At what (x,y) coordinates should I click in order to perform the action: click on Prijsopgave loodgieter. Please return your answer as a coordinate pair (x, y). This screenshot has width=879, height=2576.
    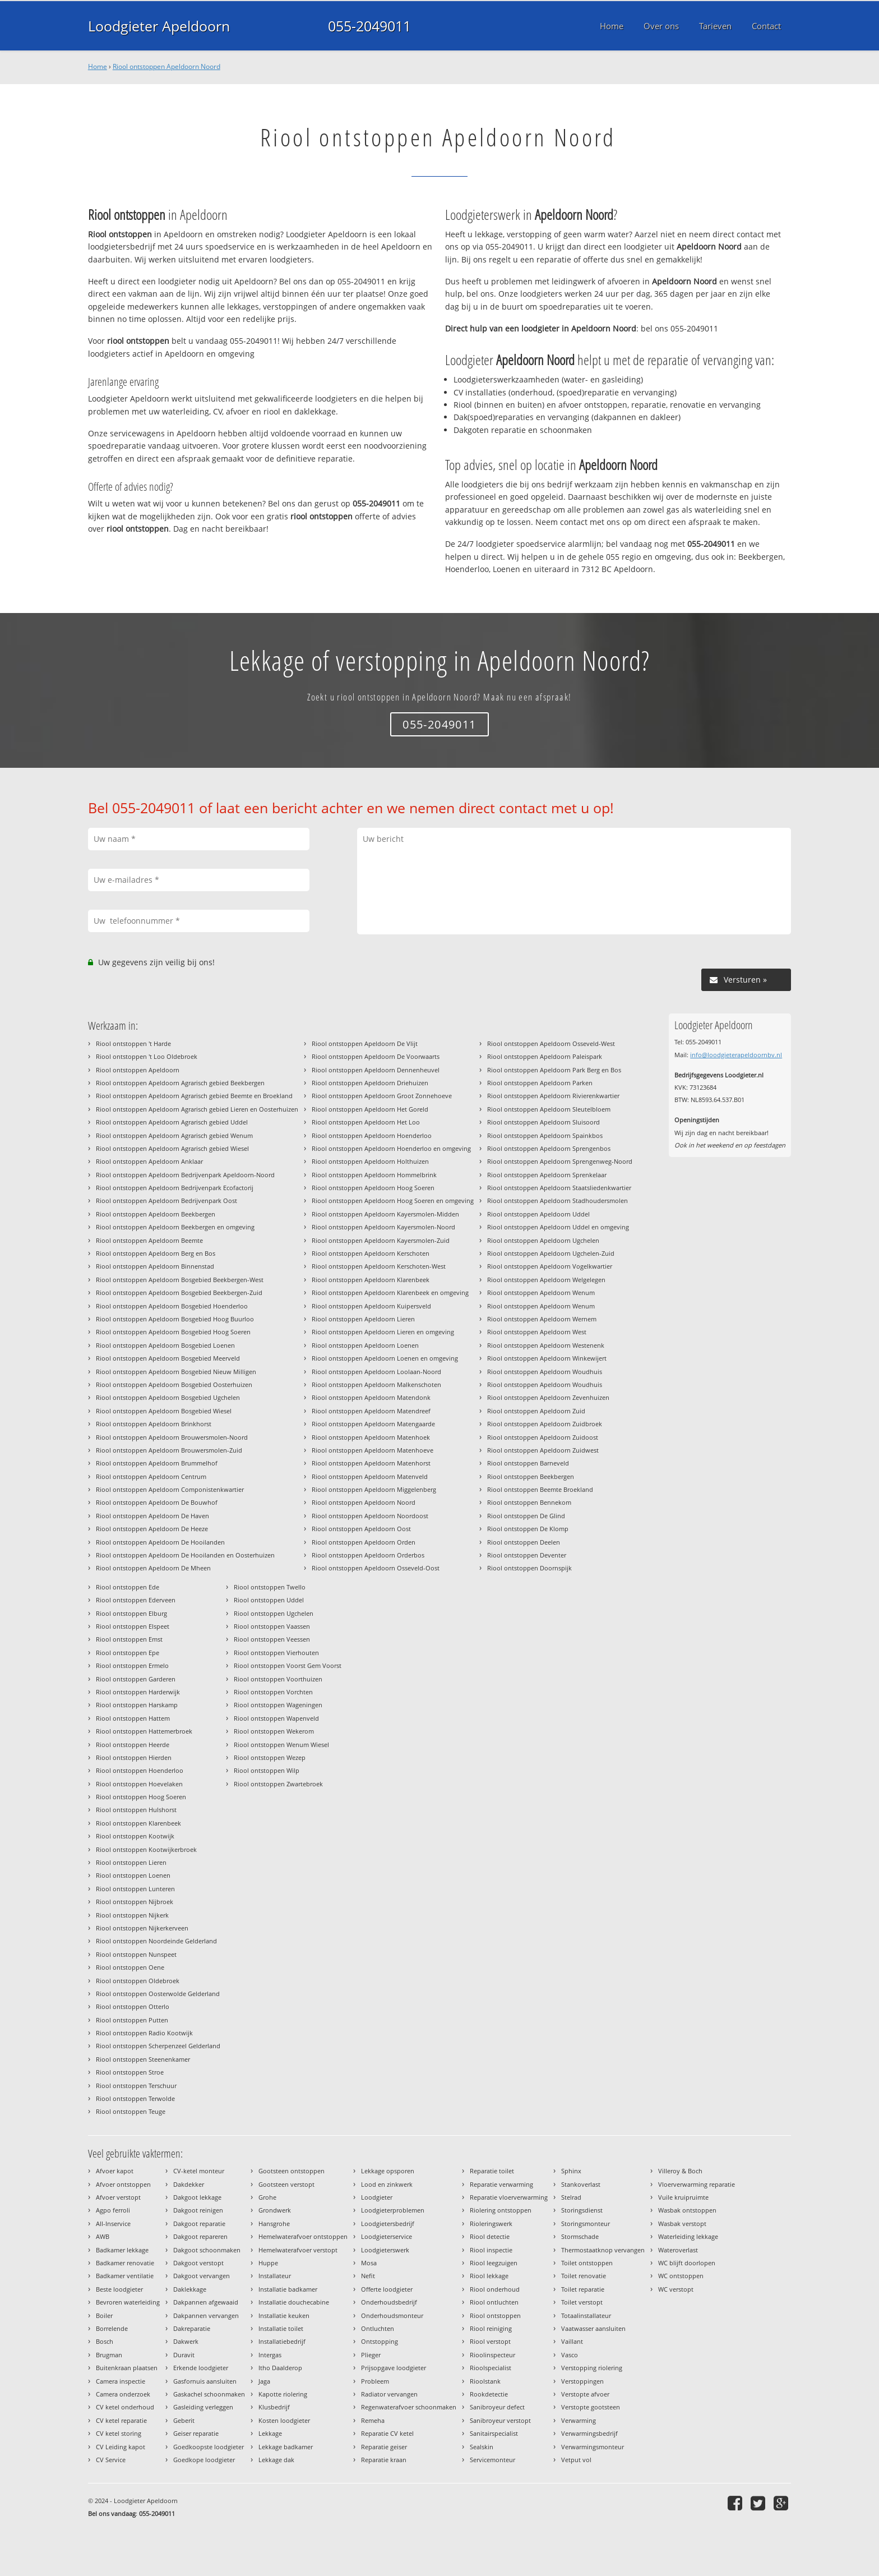
    Looking at the image, I should click on (393, 2367).